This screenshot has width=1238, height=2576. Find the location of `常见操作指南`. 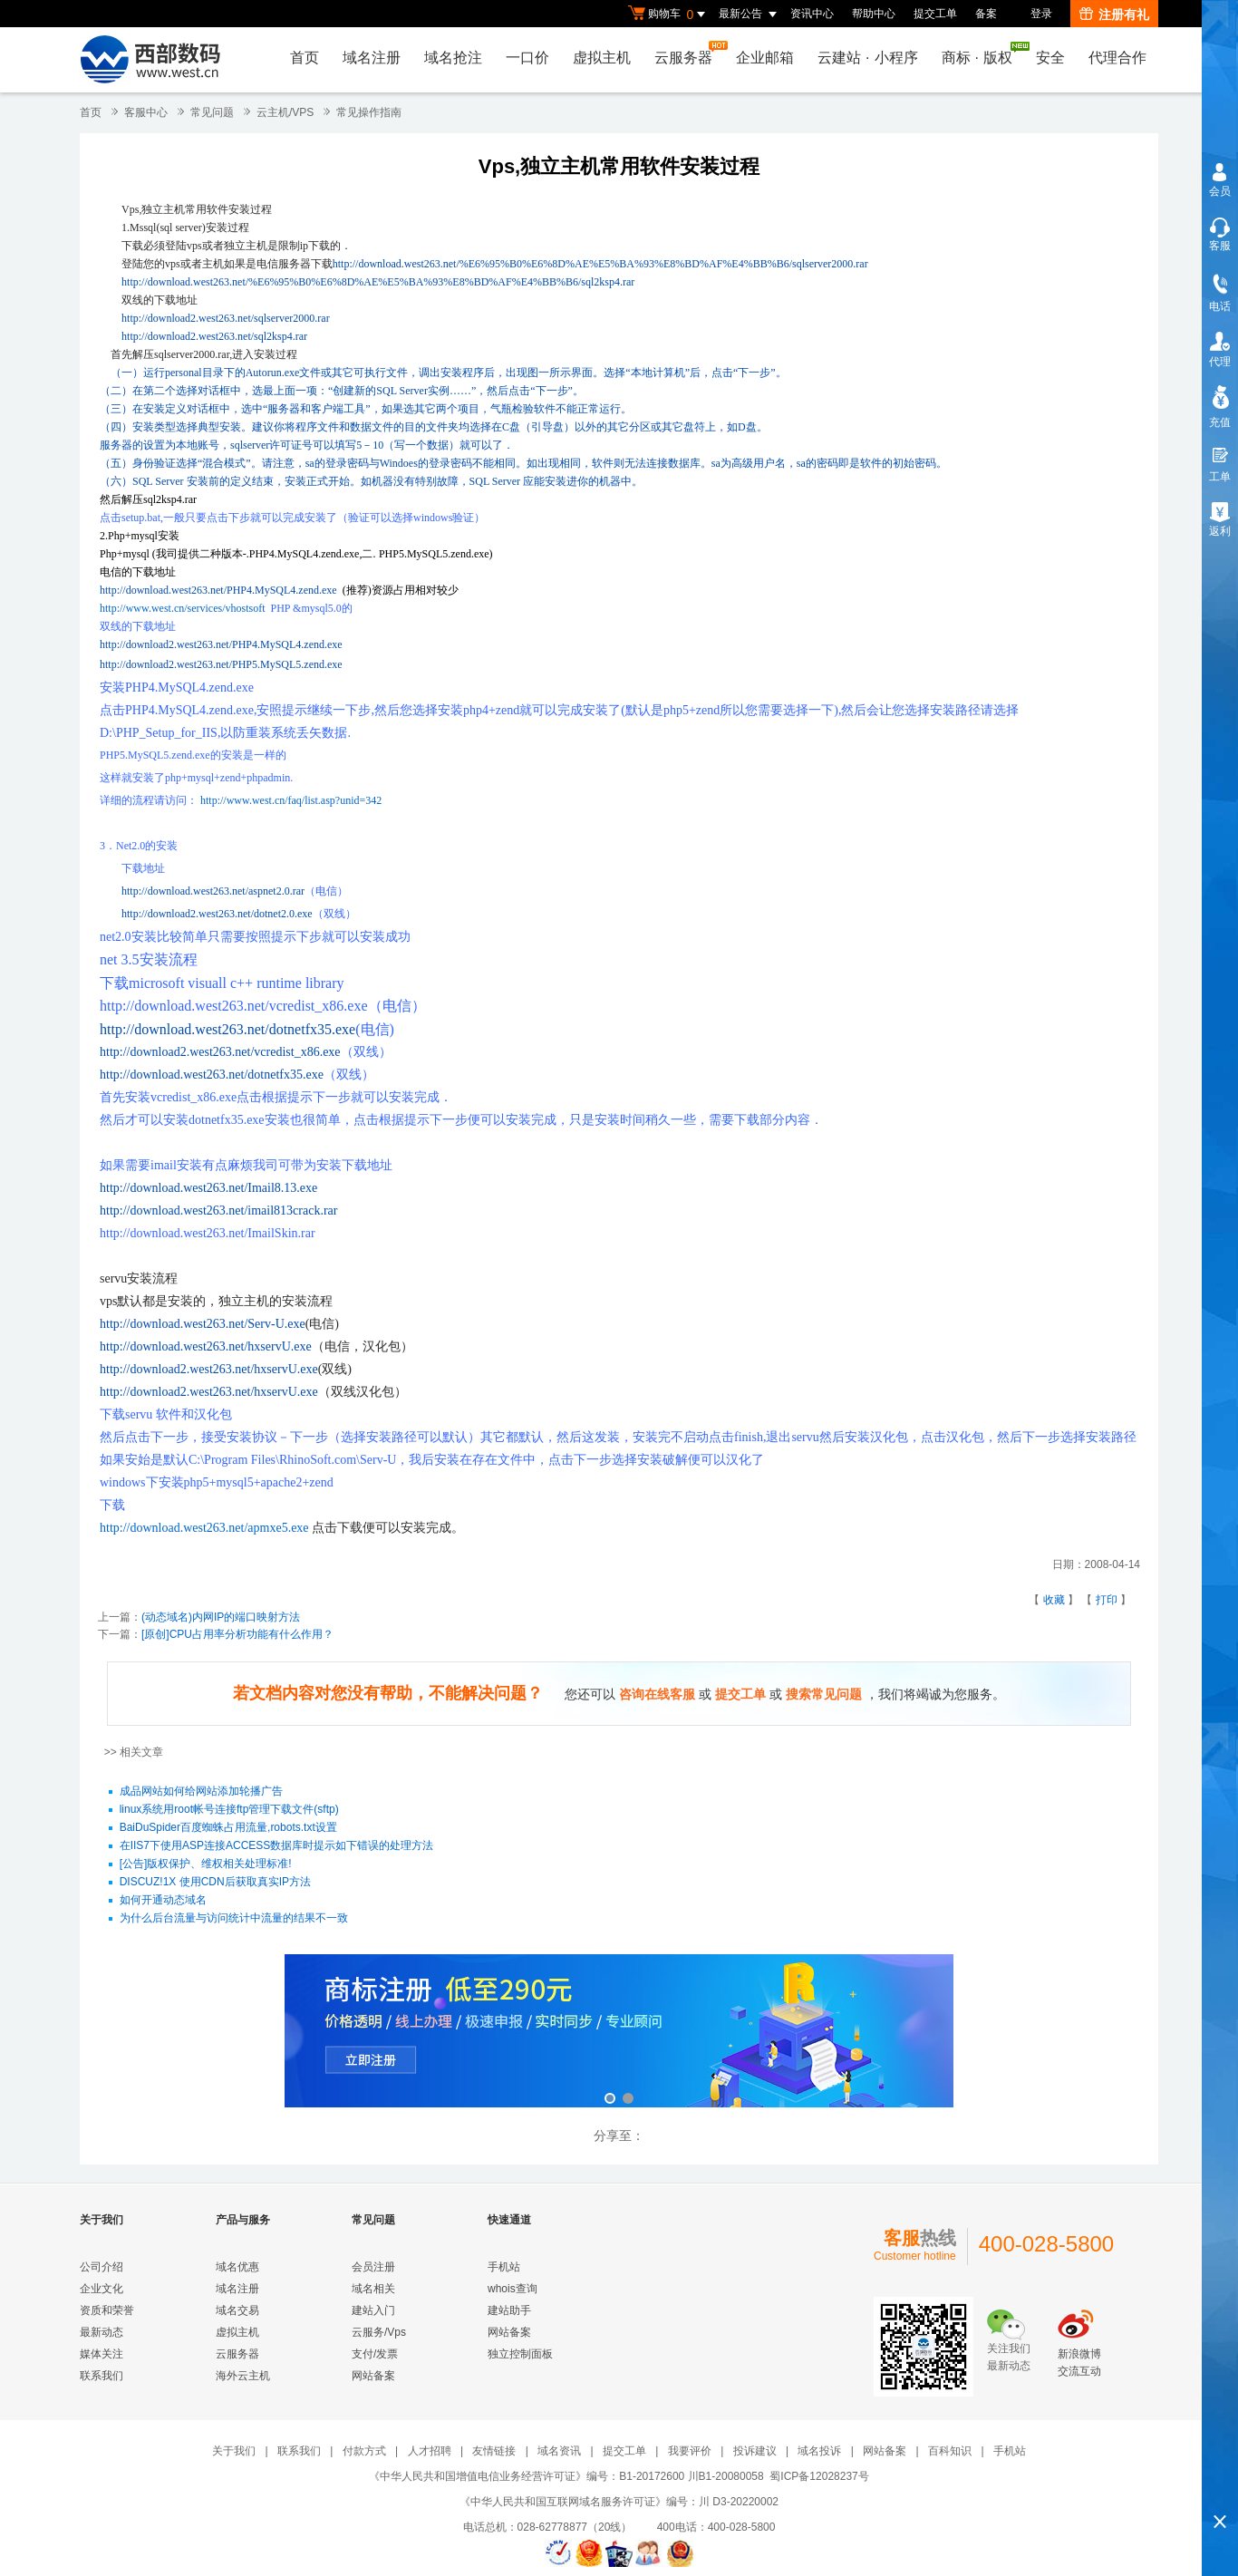

常见操作指南 is located at coordinates (368, 112).